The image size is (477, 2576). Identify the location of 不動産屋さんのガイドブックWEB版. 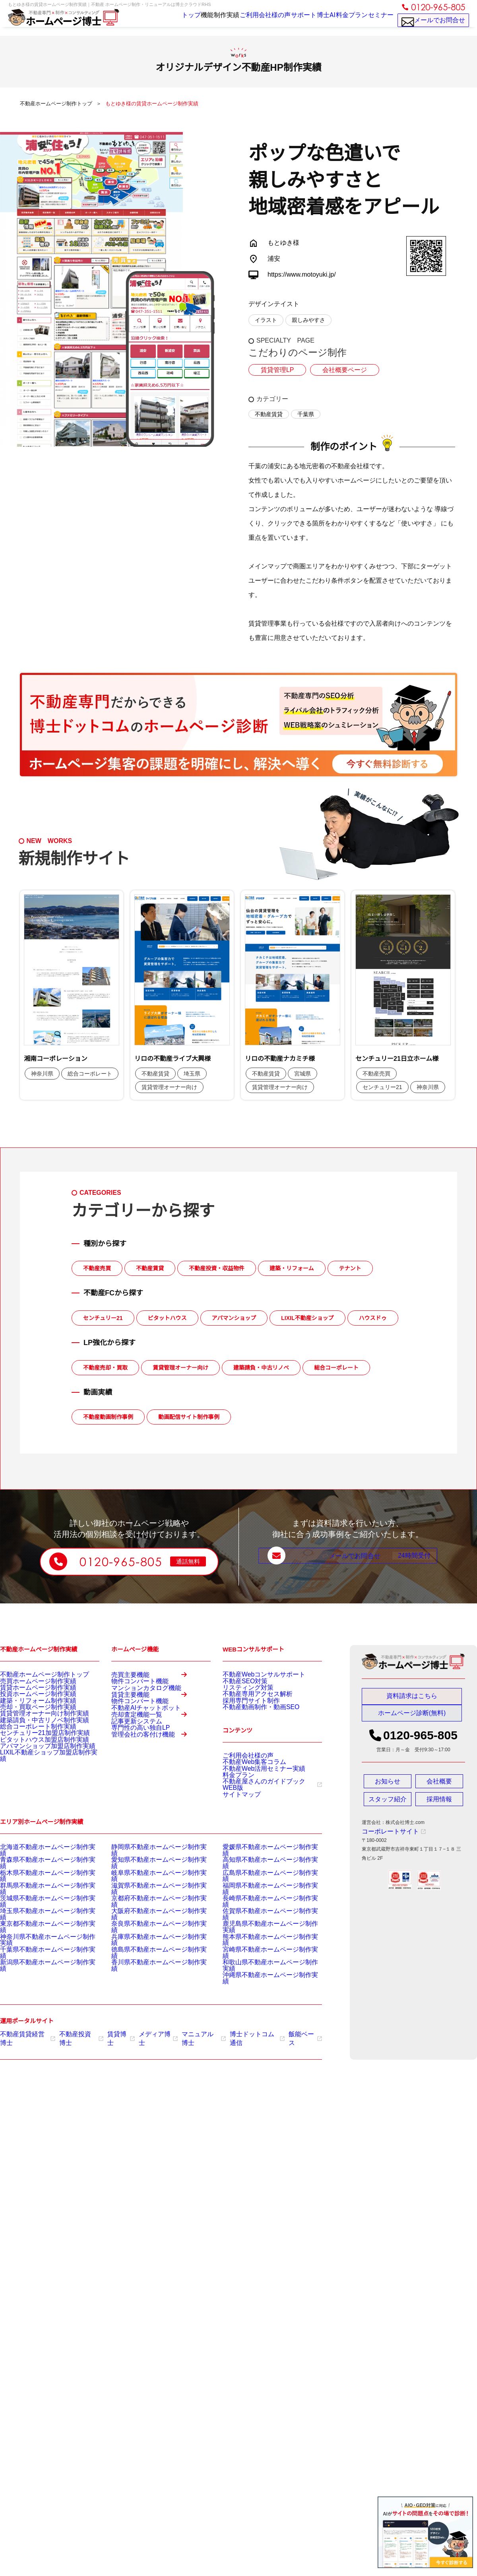
(265, 1810).